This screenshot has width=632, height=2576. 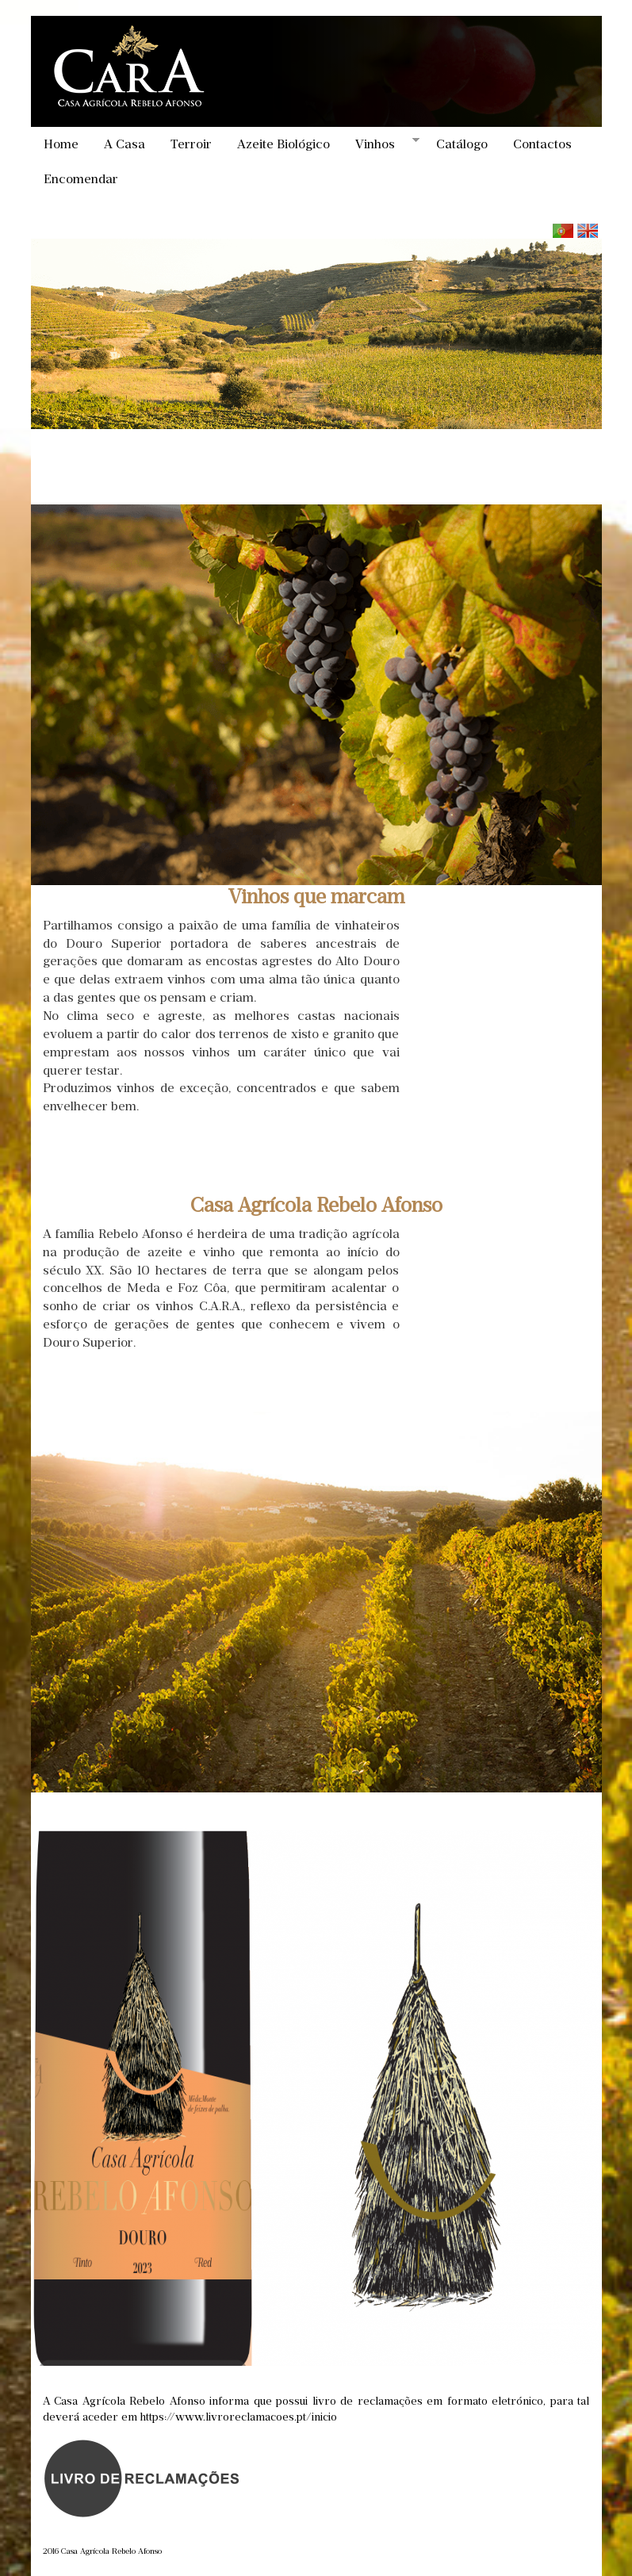 What do you see at coordinates (191, 143) in the screenshot?
I see `Terroir` at bounding box center [191, 143].